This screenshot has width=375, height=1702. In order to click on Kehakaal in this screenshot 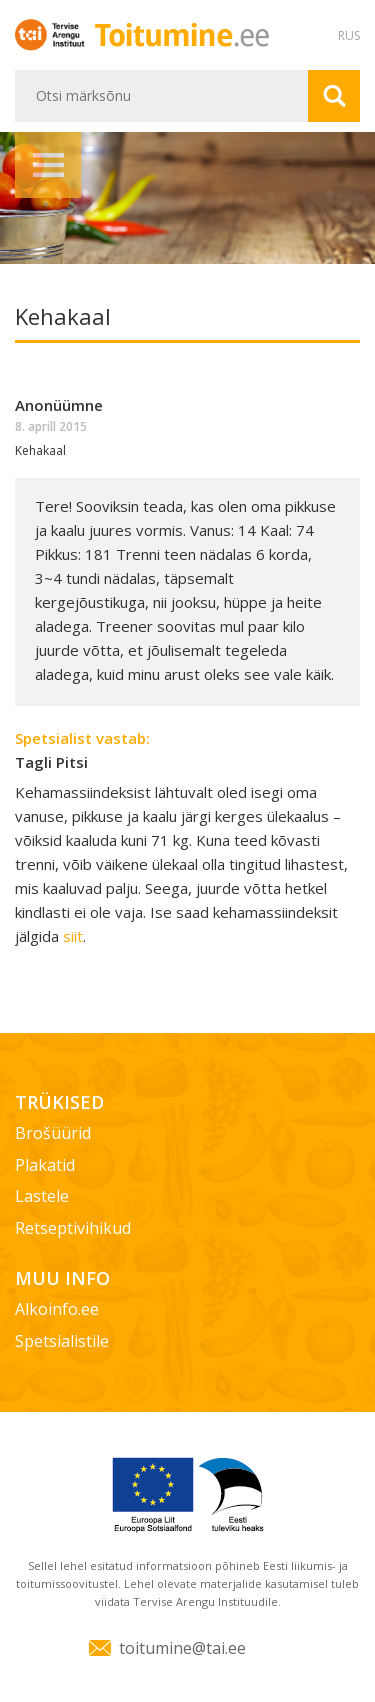, I will do `click(40, 450)`.